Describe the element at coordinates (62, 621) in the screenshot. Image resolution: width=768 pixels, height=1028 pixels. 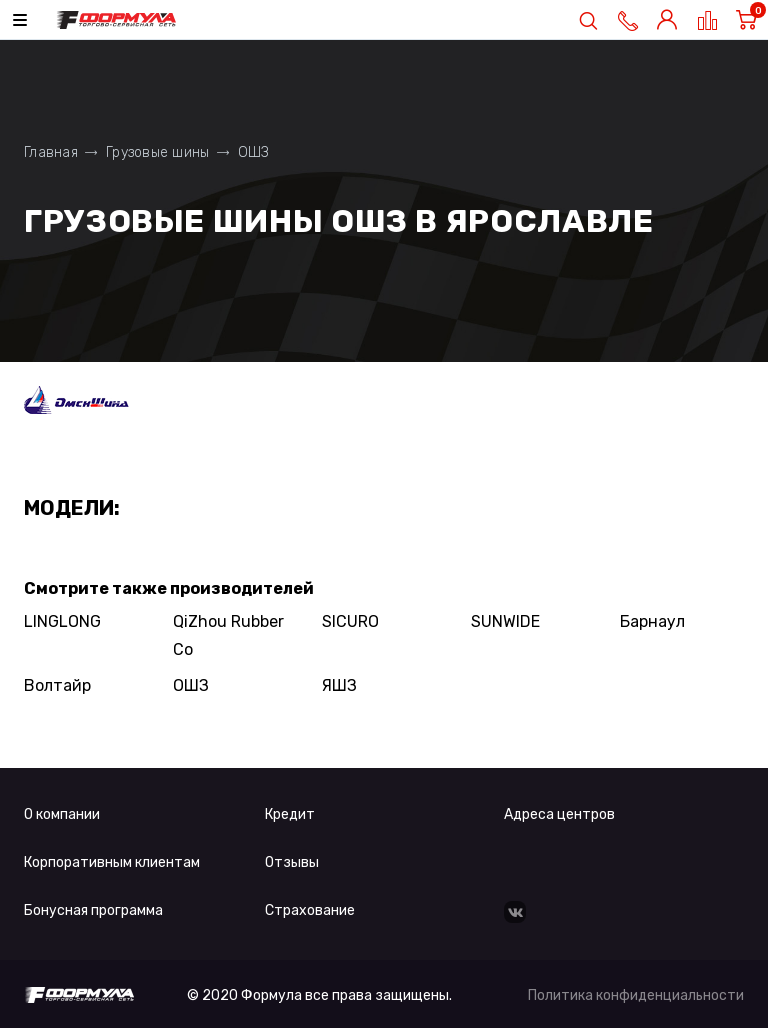
I see `LINGLONG` at that location.